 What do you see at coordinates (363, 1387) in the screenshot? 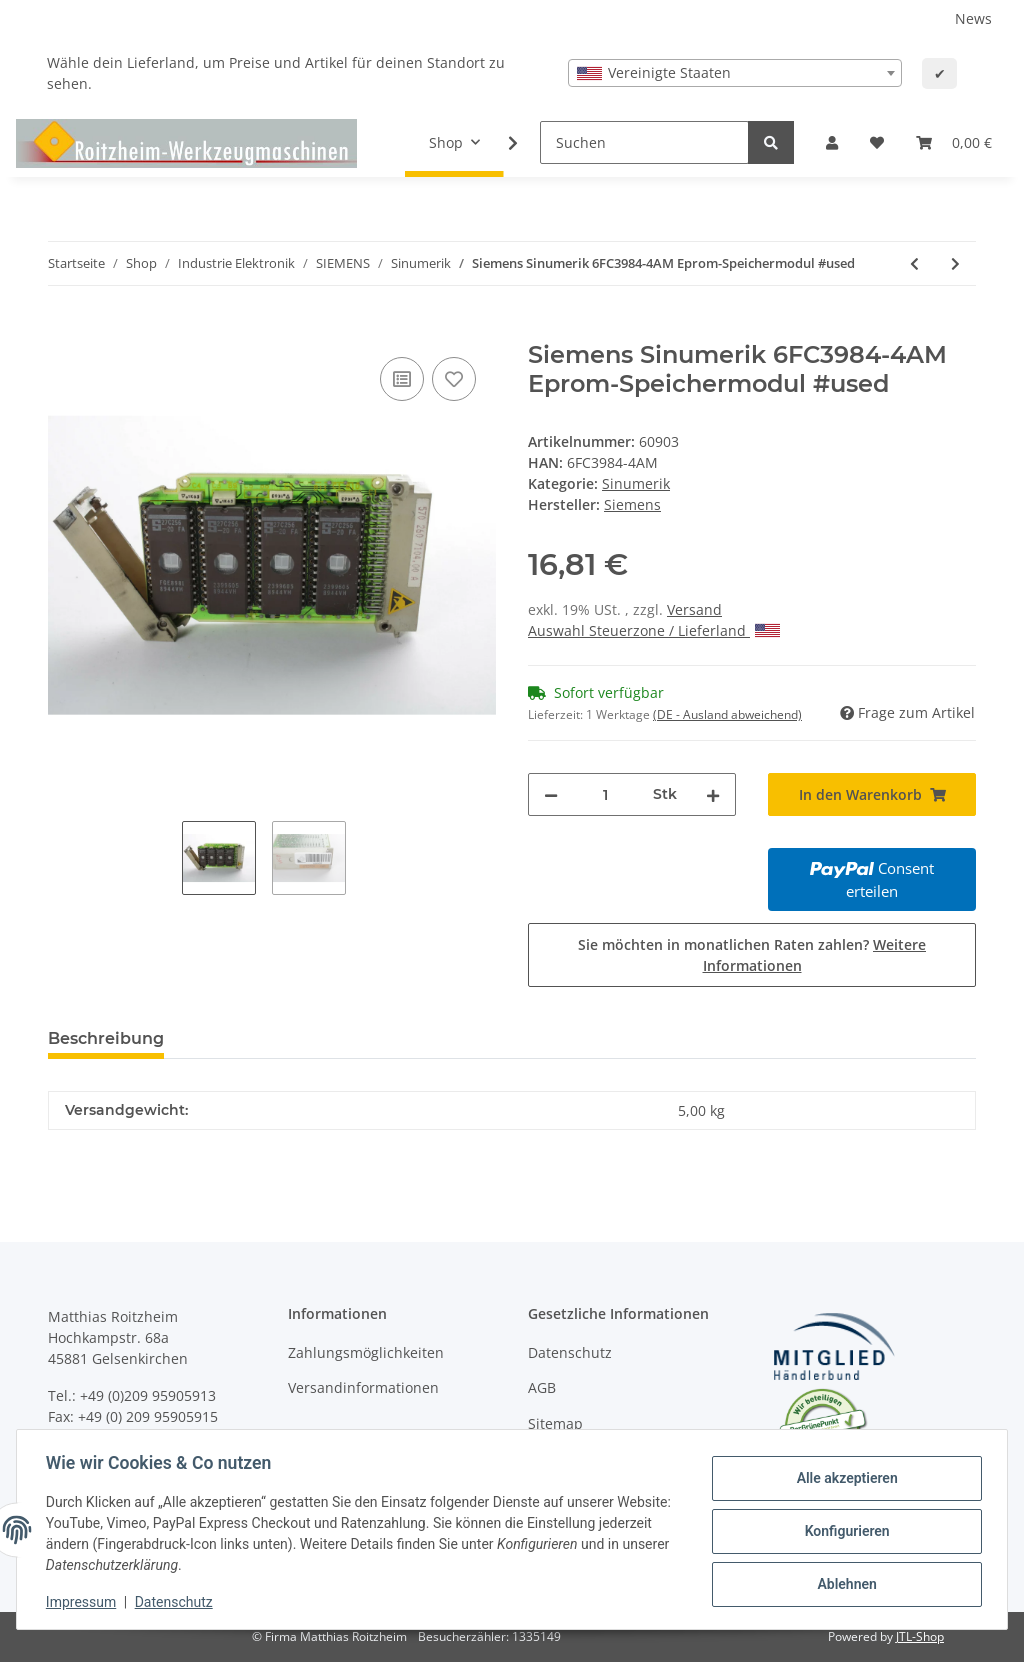
I see `Versandinformationen` at bounding box center [363, 1387].